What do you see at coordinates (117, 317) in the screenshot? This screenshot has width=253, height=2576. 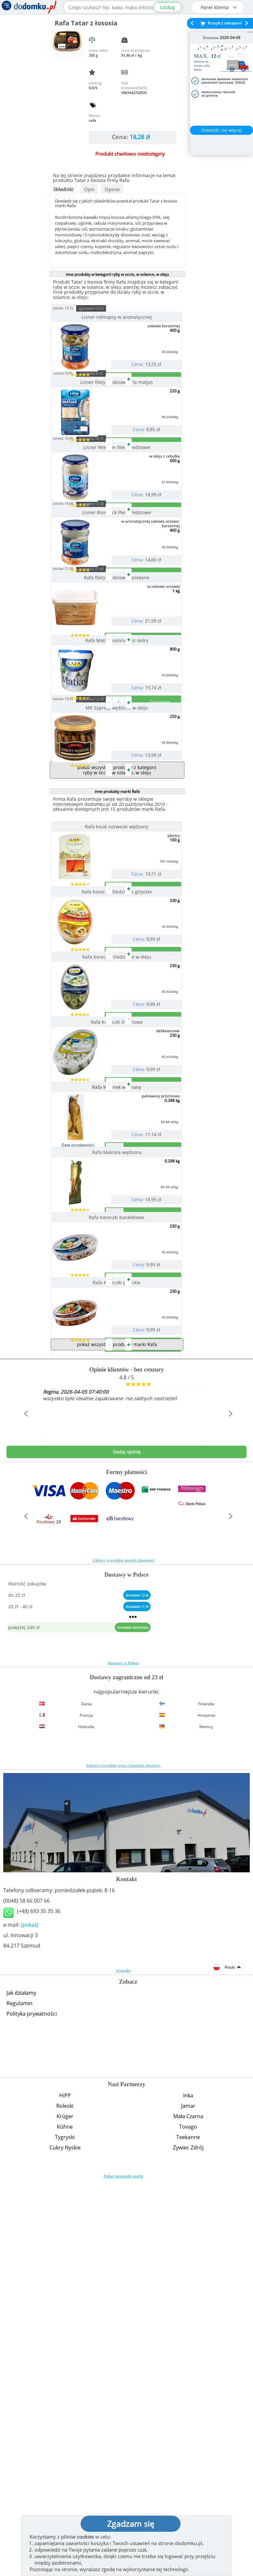 I see `Lisner rolmopsy w aromatycznej` at bounding box center [117, 317].